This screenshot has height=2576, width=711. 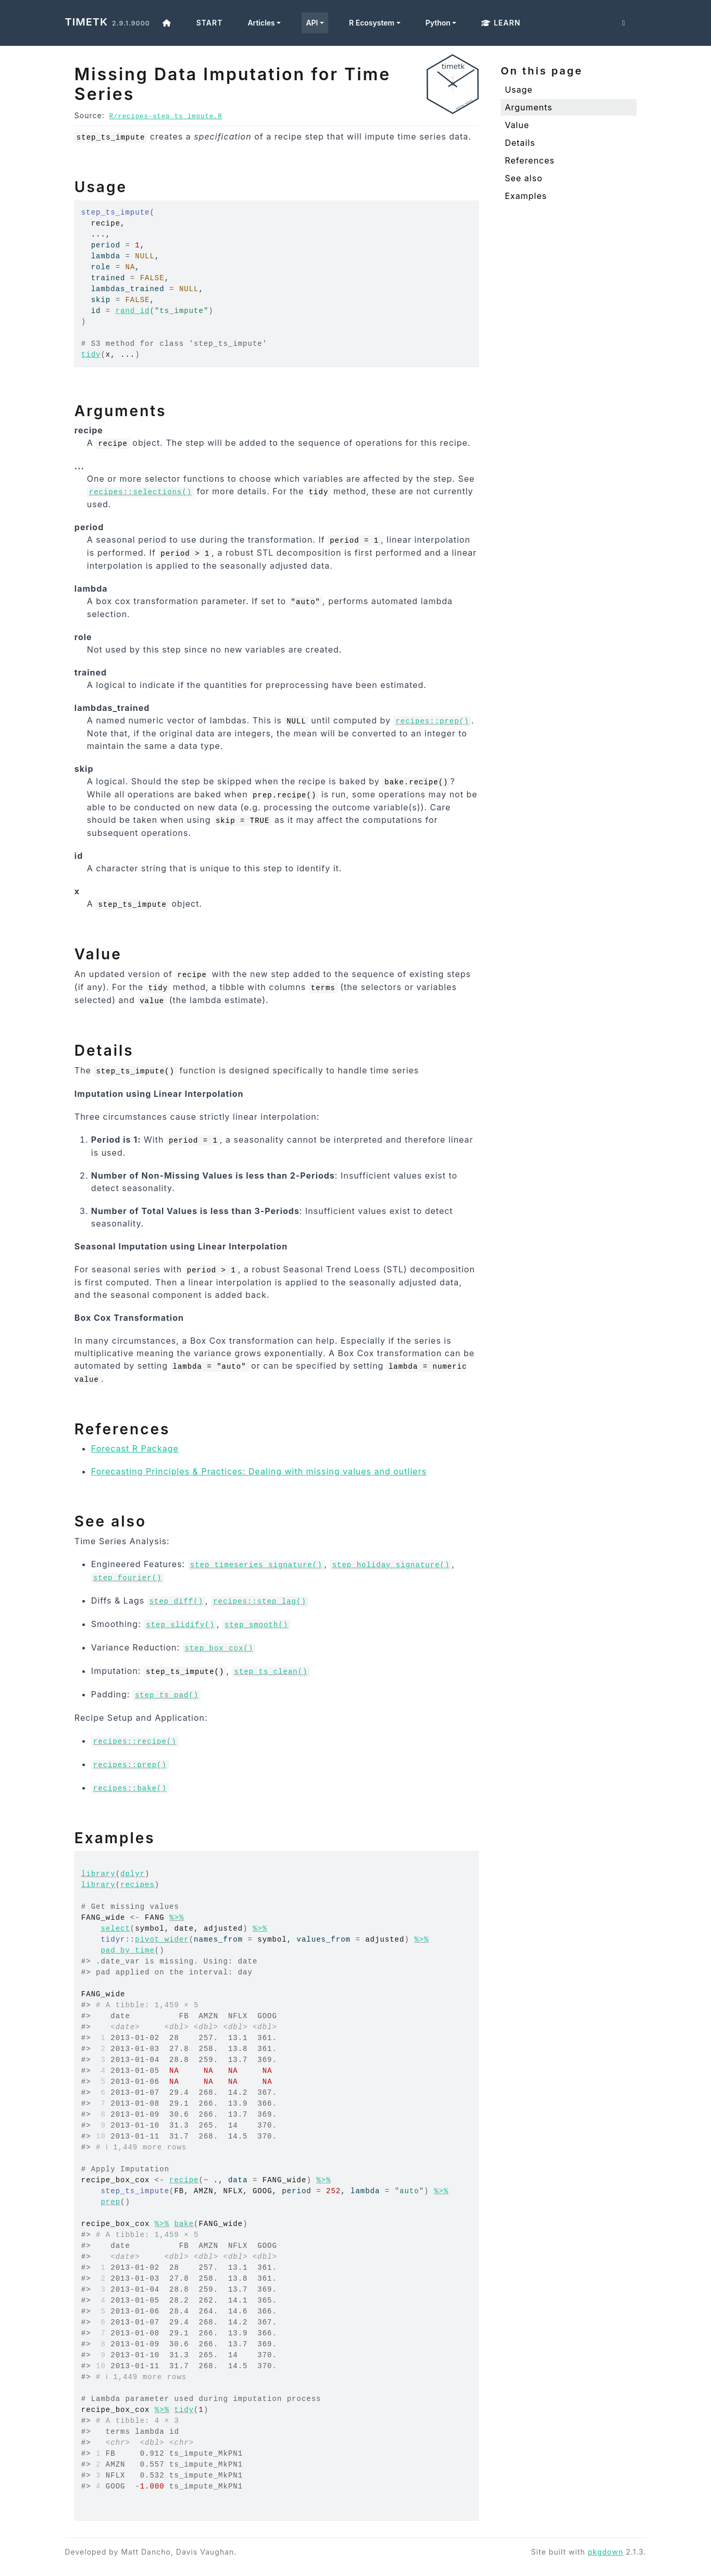 What do you see at coordinates (259, 1601) in the screenshot?
I see `recipes::step_lag()` at bounding box center [259, 1601].